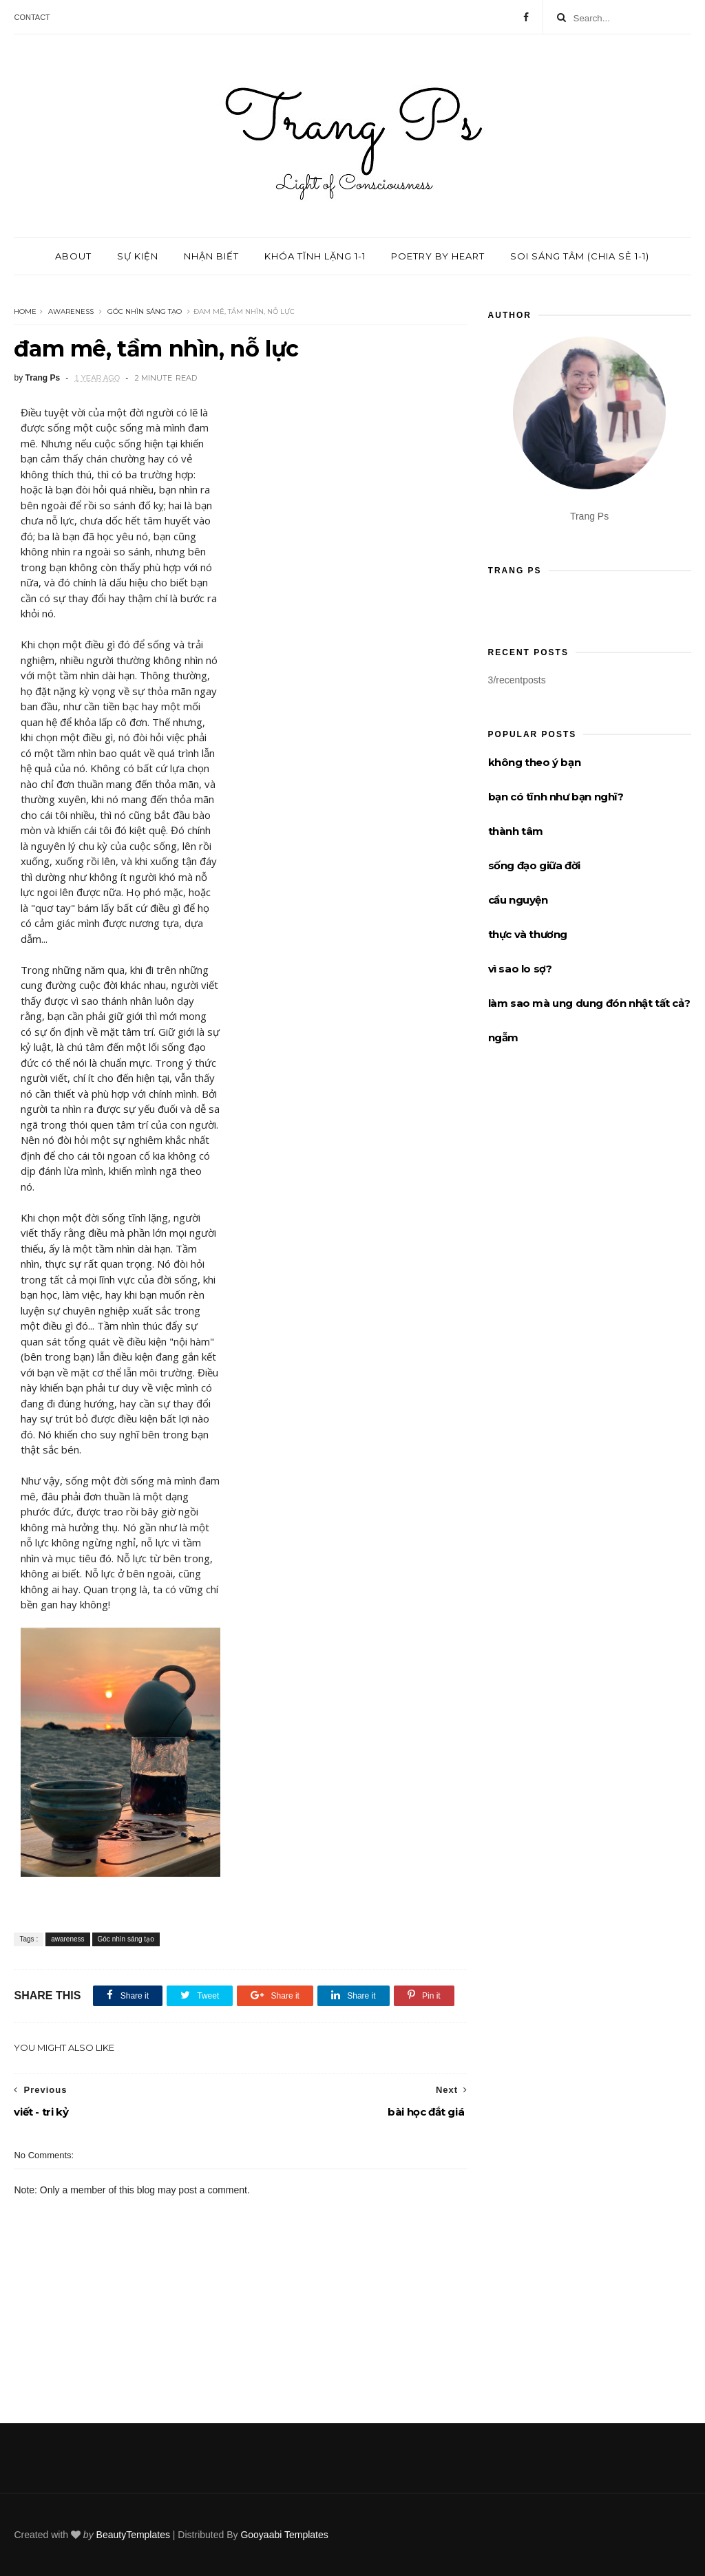 The image size is (705, 2576). Describe the element at coordinates (315, 256) in the screenshot. I see `Khóa tĩnh lặng 1-1` at that location.